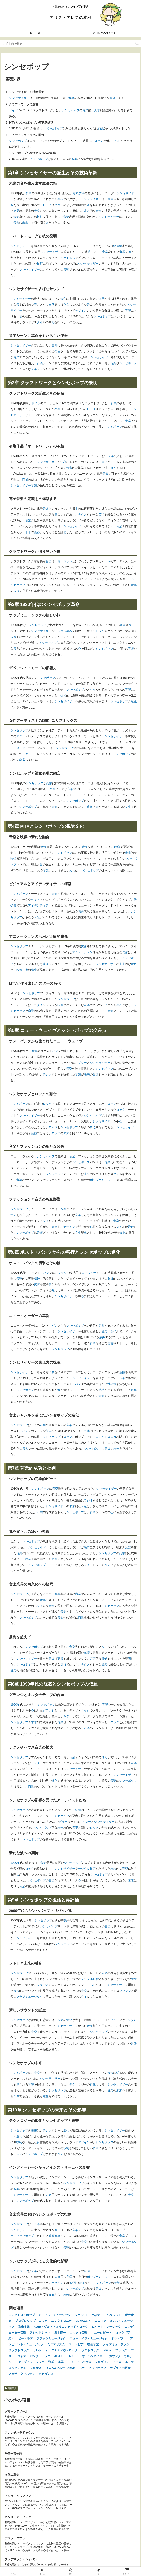 The width and height of the screenshot is (141, 2576). I want to click on ピアノ, so click(47, 205).